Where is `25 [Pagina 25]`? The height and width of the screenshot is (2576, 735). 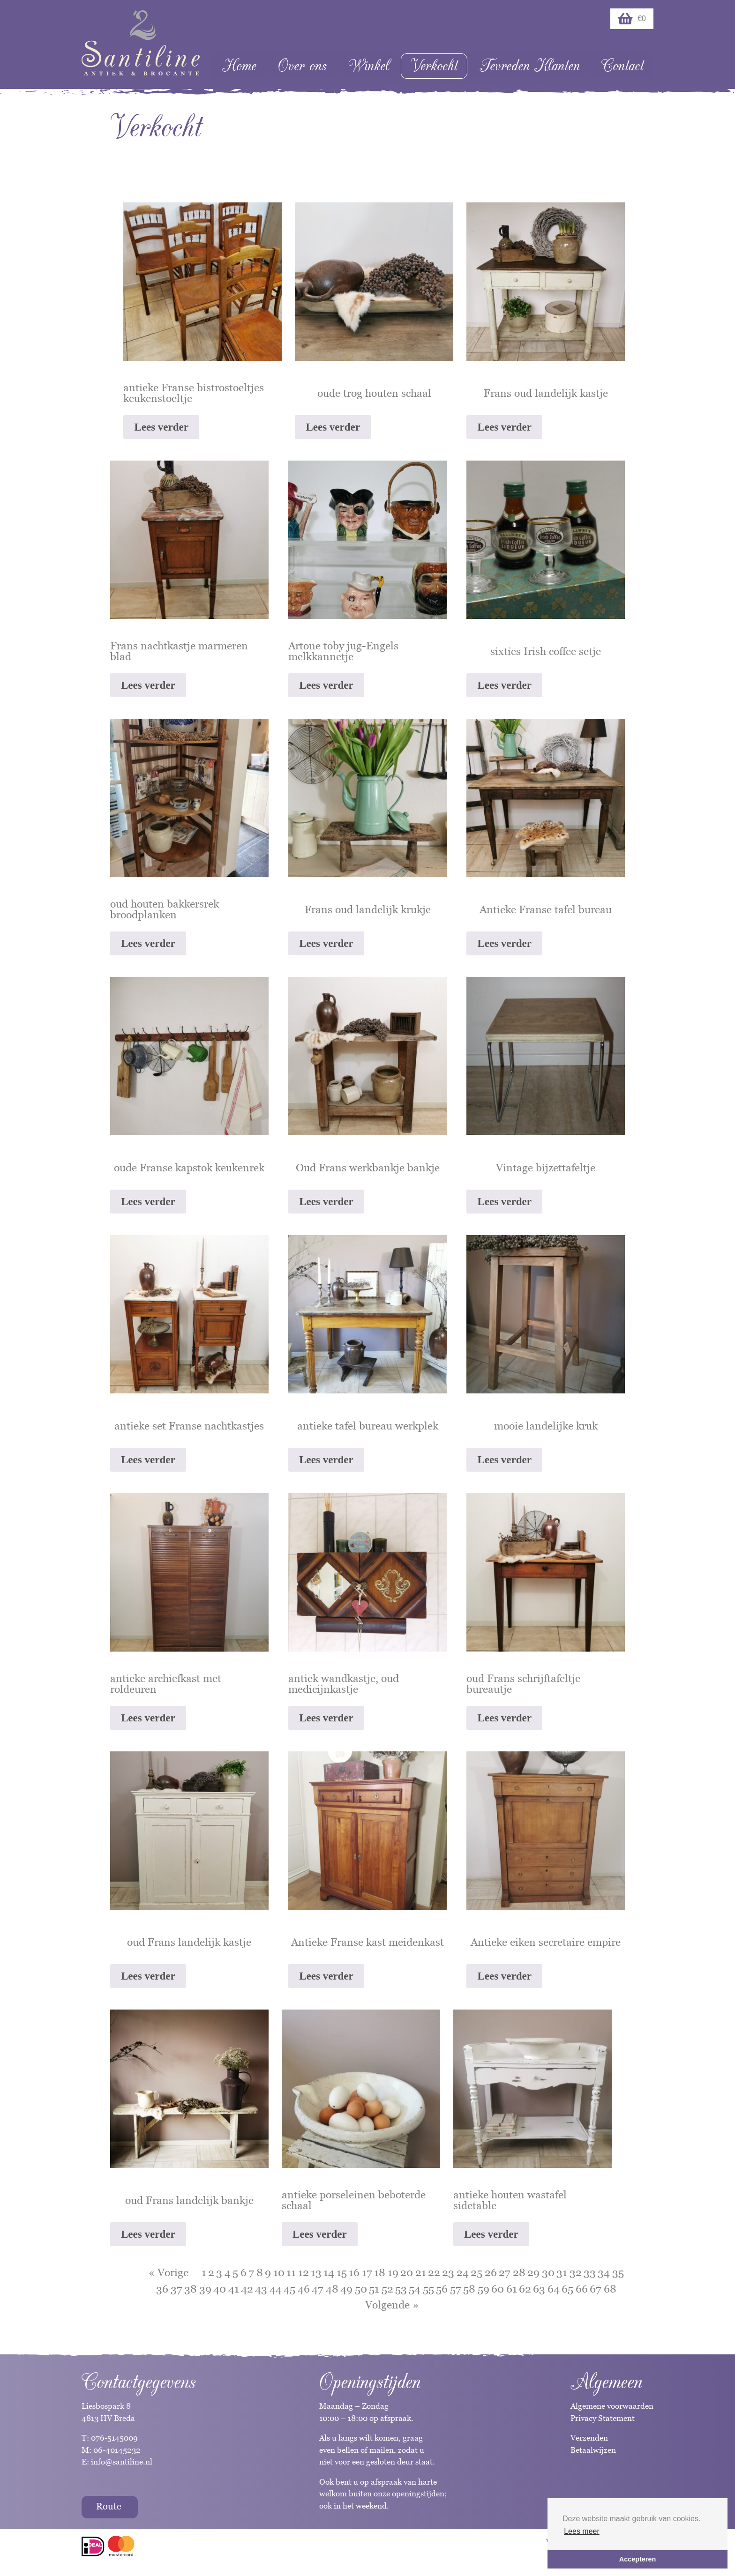 25 [Pagina 25] is located at coordinates (476, 2272).